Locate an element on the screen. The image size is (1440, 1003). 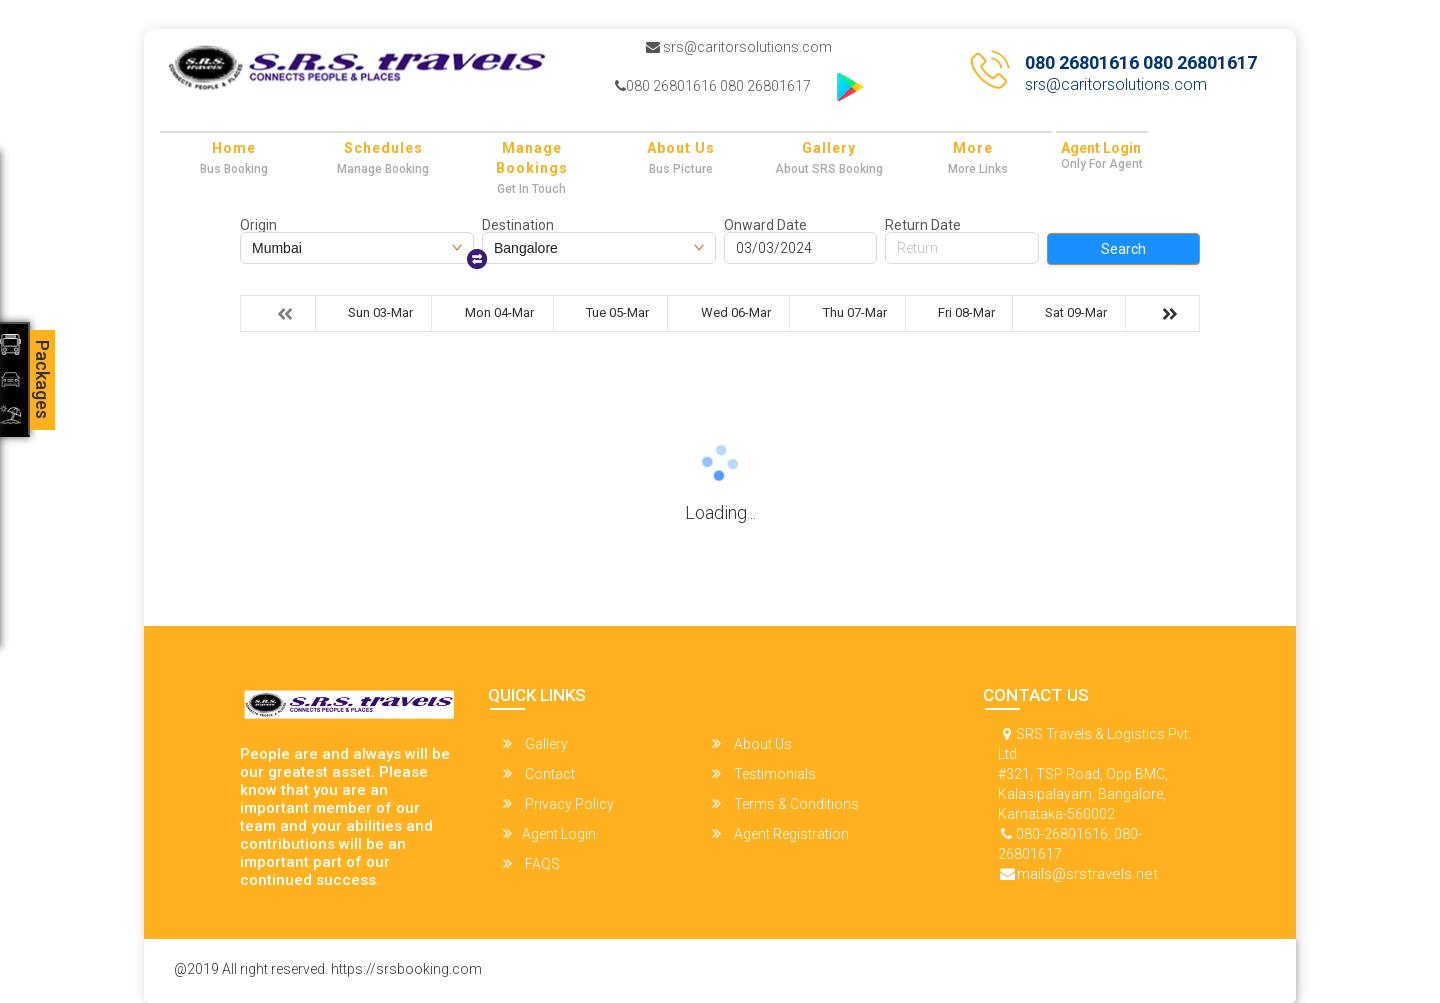
Schedules is located at coordinates (383, 148).